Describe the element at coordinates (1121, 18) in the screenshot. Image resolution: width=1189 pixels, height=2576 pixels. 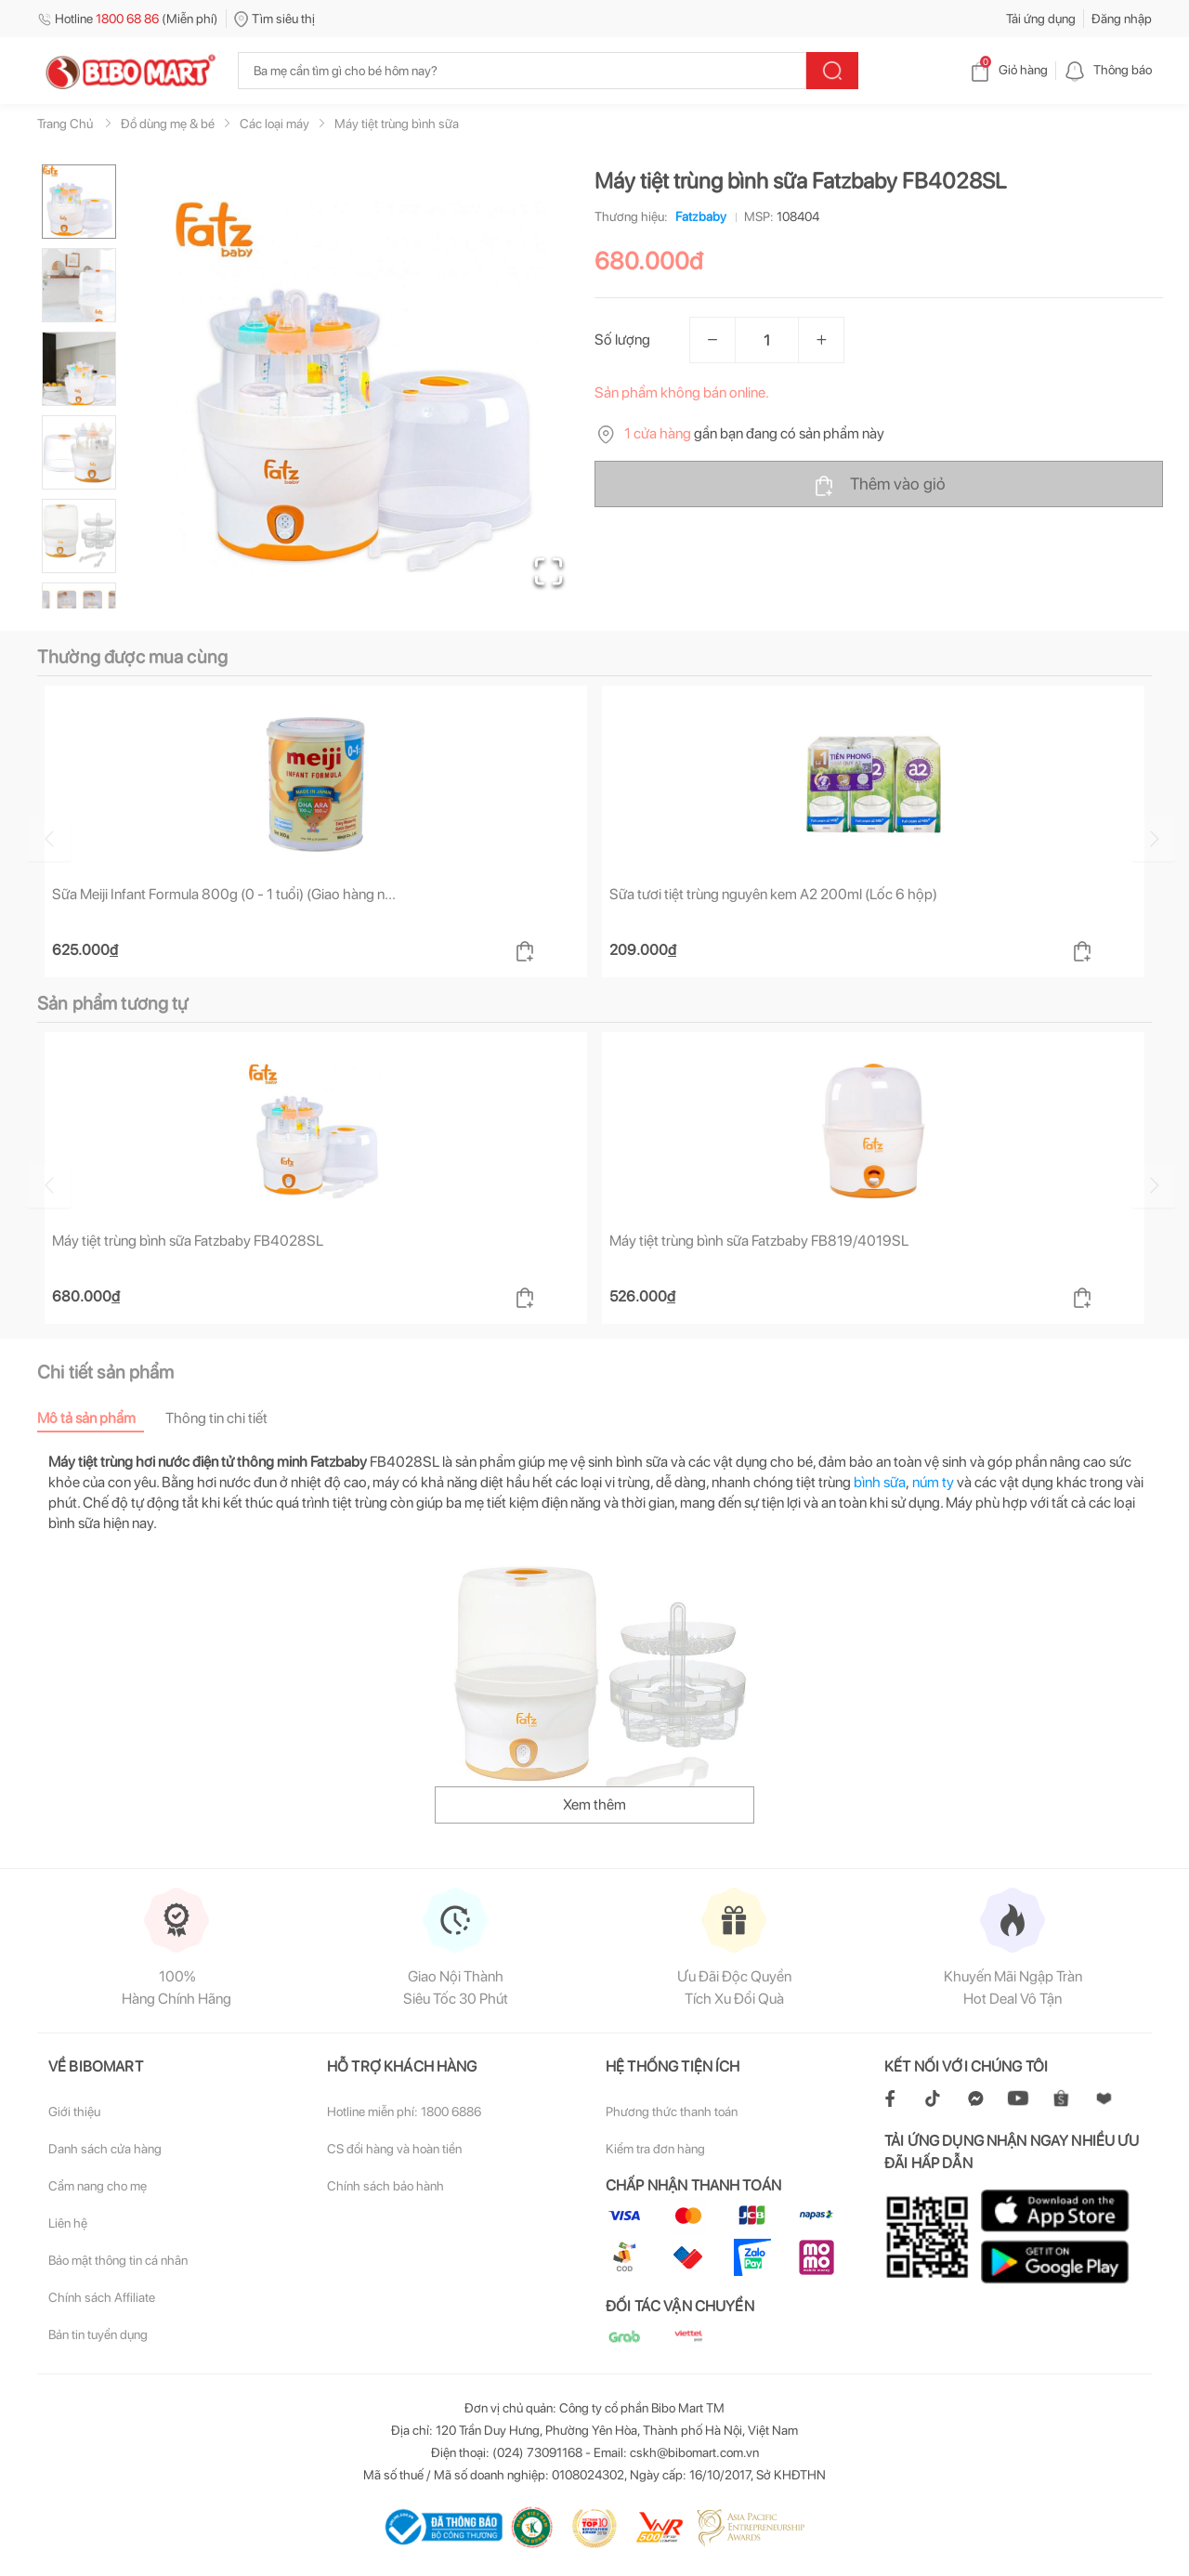
I see `Đăng nhập` at that location.